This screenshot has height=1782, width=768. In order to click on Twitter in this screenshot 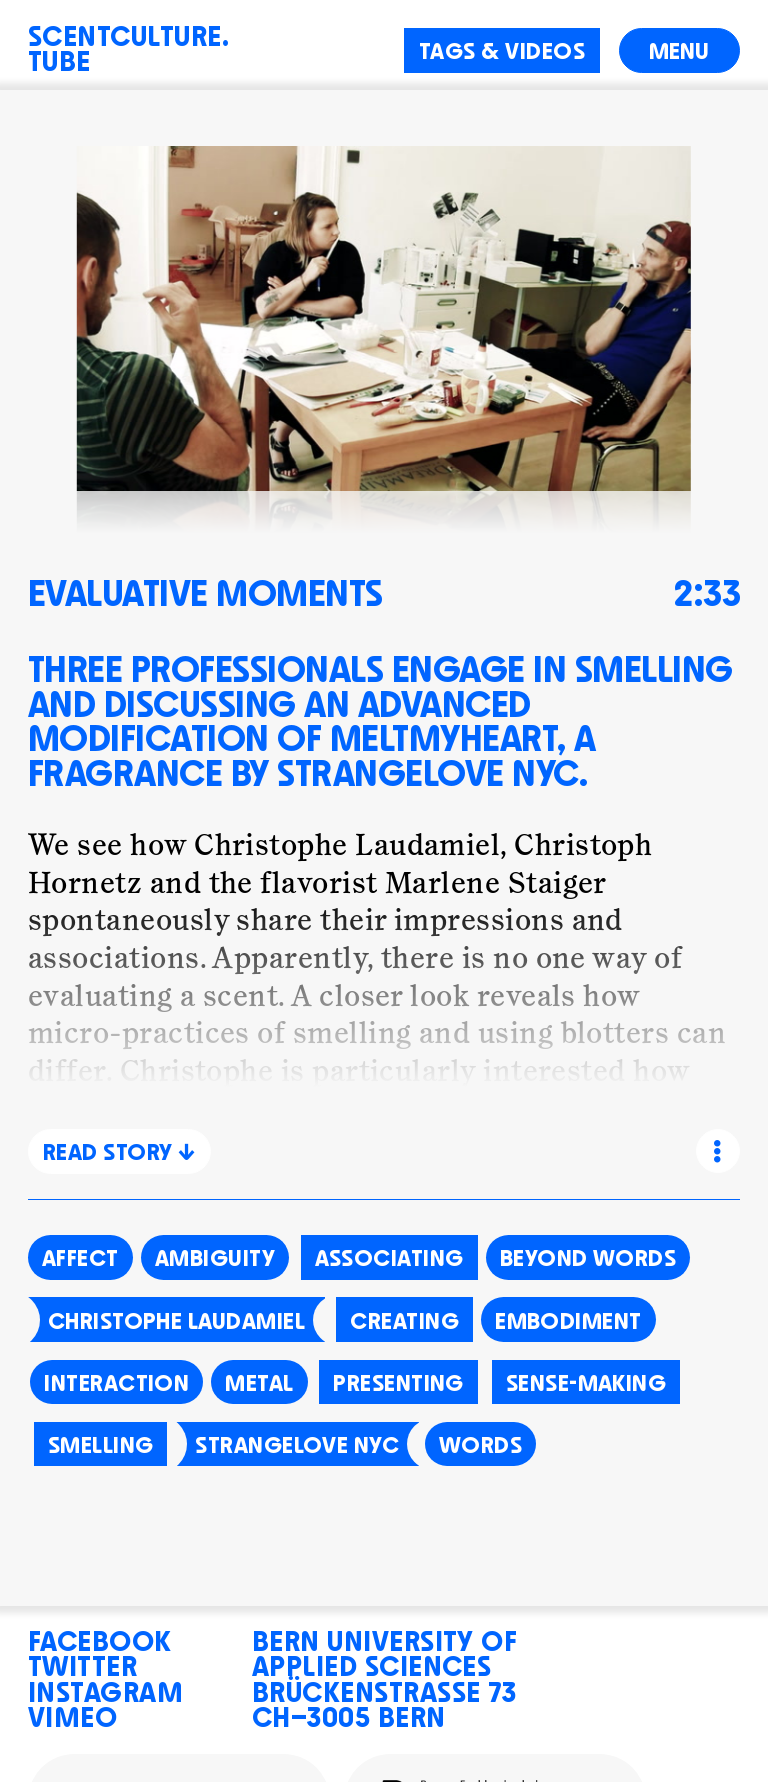, I will do `click(82, 1662)`.